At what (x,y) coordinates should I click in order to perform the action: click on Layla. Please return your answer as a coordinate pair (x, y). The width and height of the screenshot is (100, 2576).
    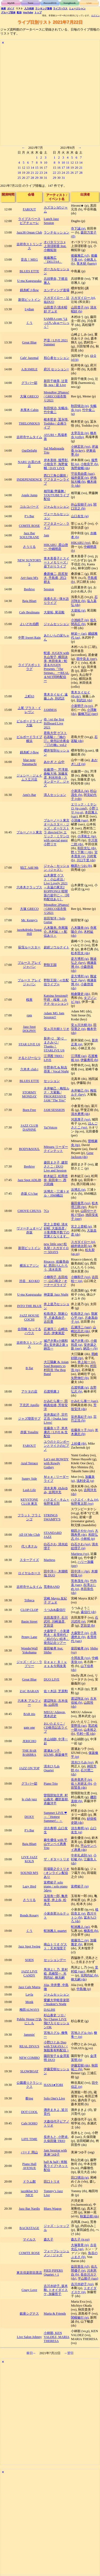
    Looking at the image, I should click on (29, 1994).